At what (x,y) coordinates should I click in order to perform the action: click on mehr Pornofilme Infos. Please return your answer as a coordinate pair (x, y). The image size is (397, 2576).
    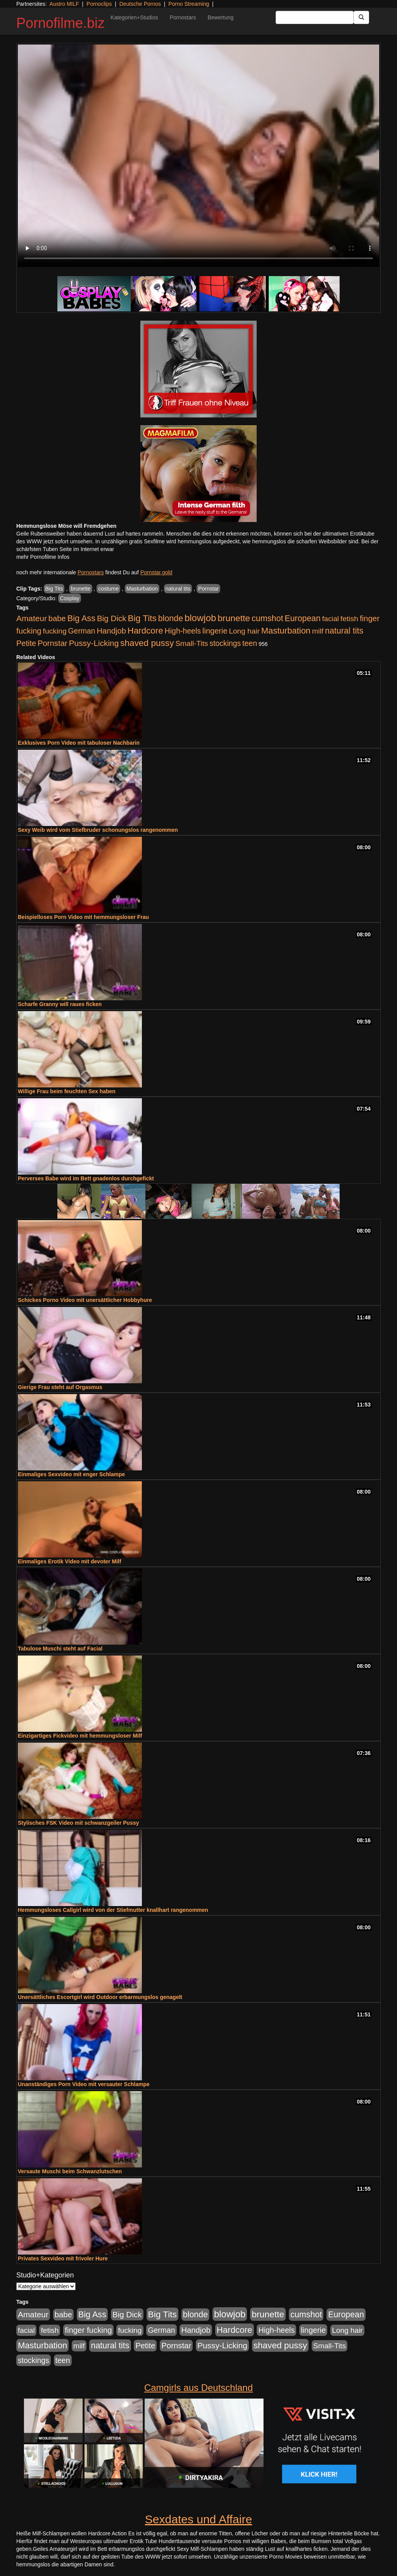
    Looking at the image, I should click on (42, 557).